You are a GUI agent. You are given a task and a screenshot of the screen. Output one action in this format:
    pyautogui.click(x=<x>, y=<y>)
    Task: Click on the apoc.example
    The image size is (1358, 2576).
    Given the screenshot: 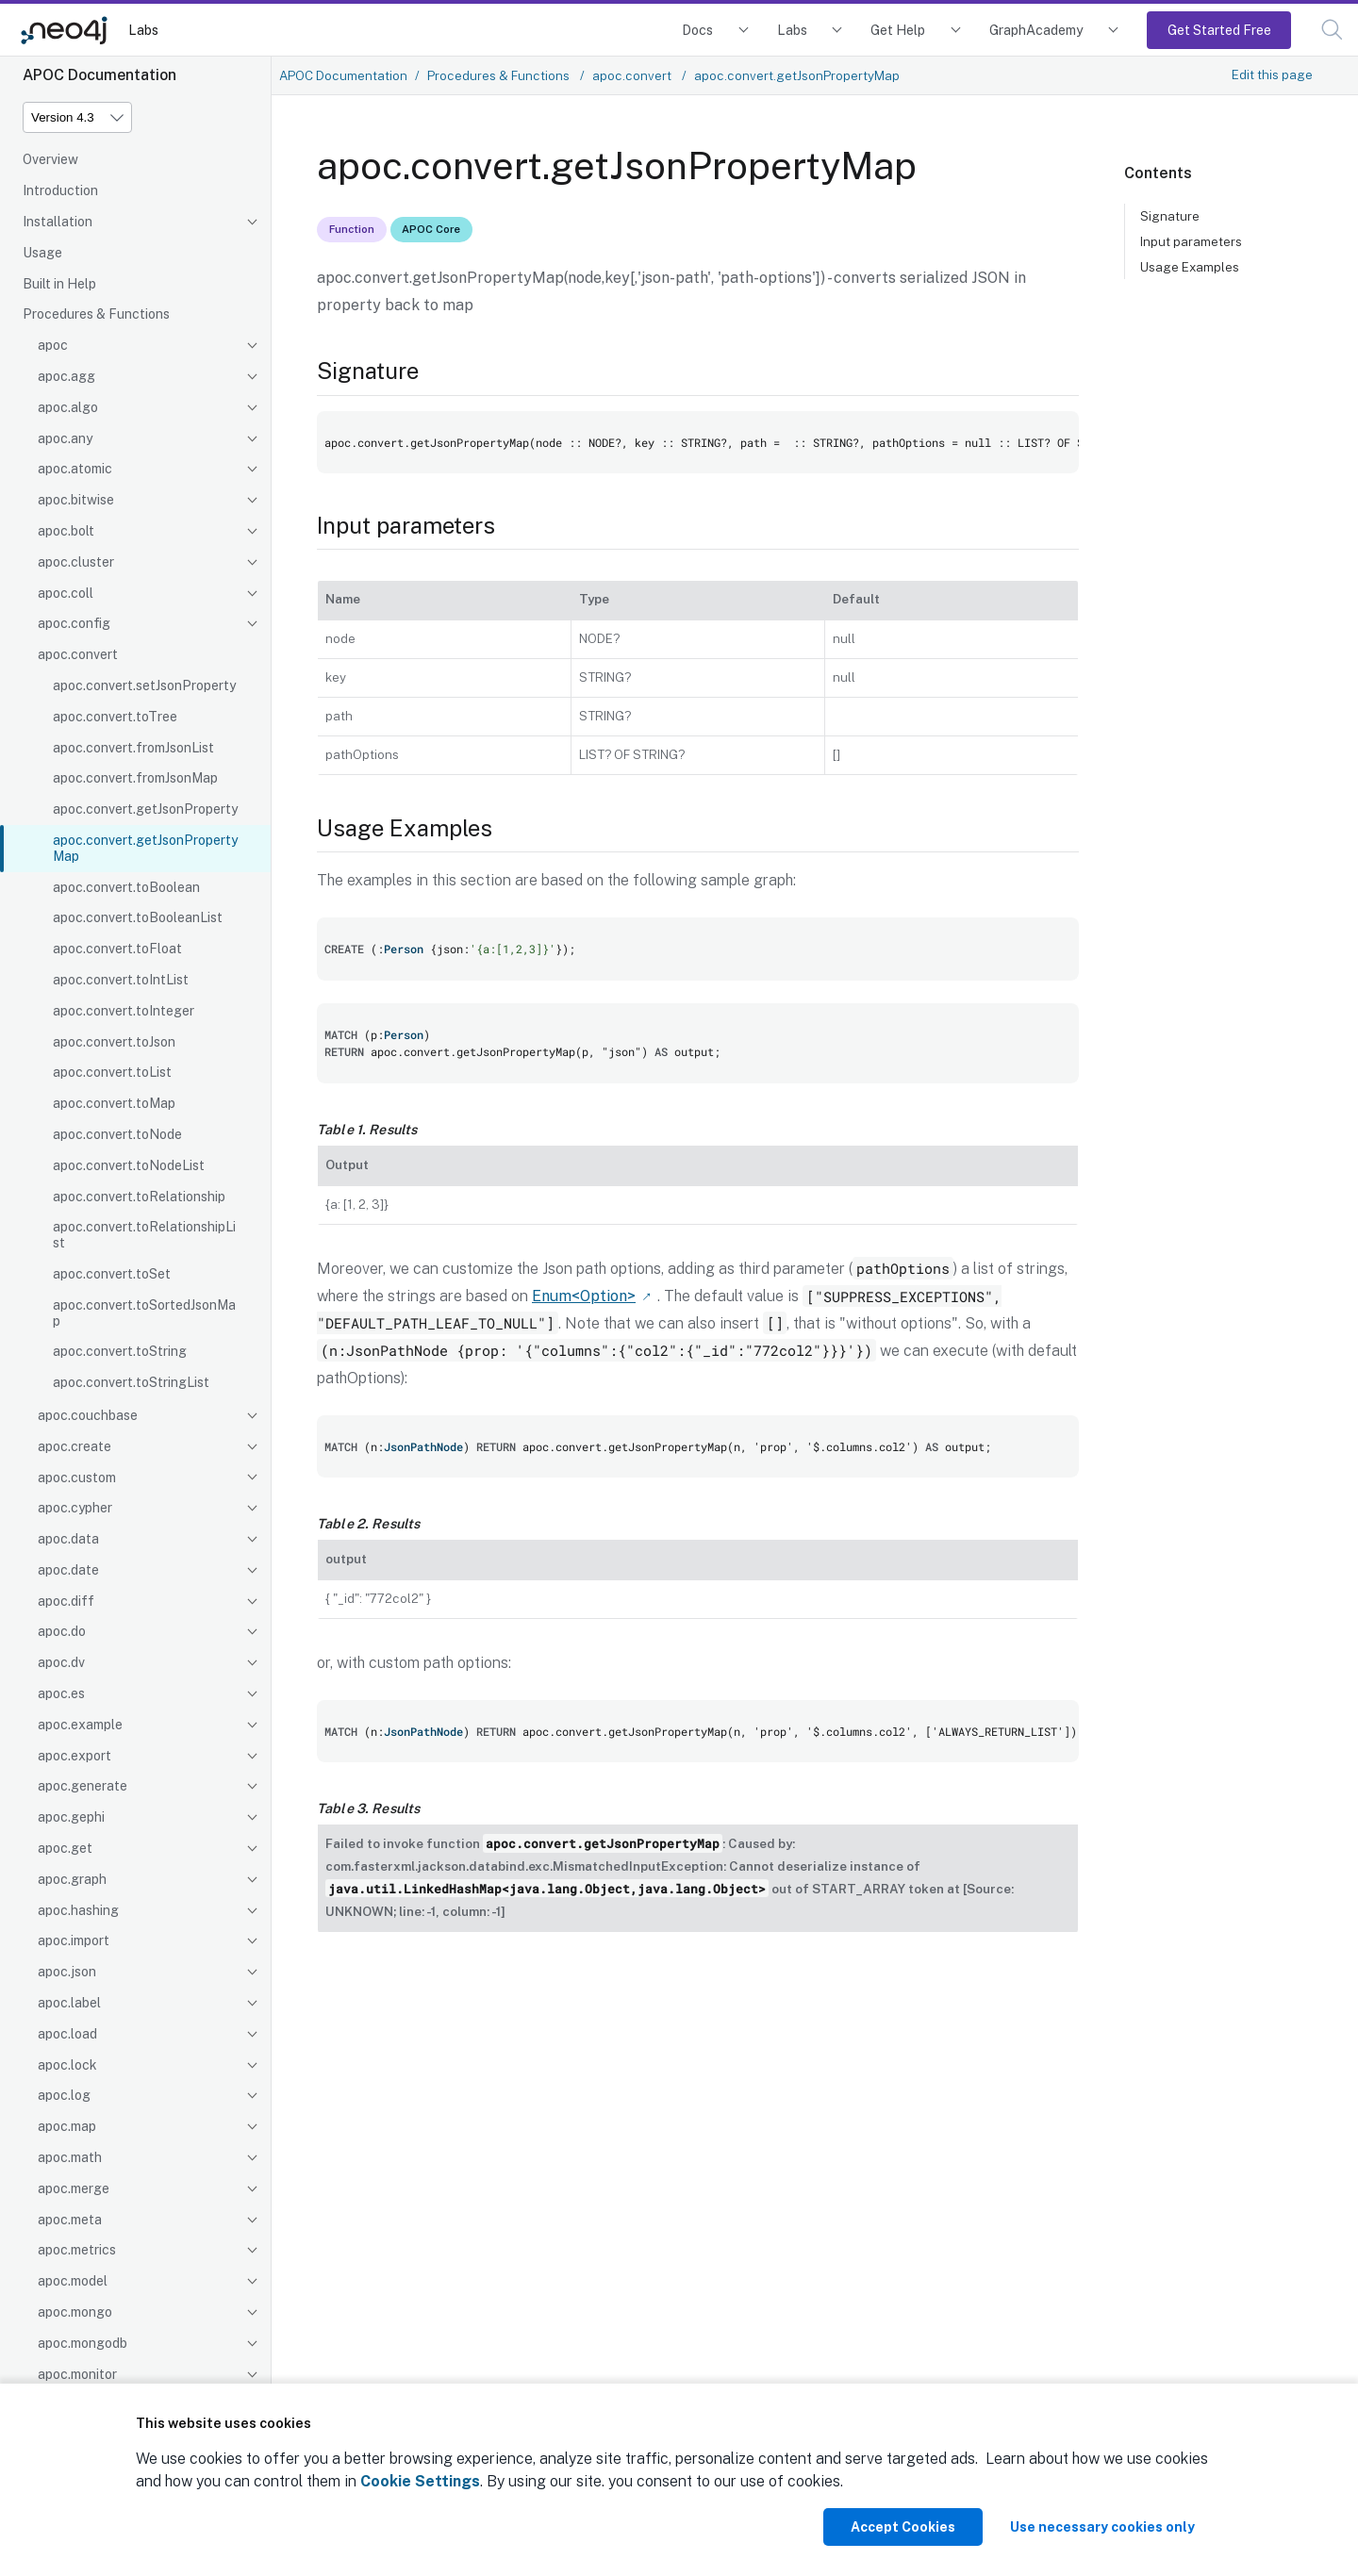 What is the action you would take?
    pyautogui.click(x=80, y=1724)
    